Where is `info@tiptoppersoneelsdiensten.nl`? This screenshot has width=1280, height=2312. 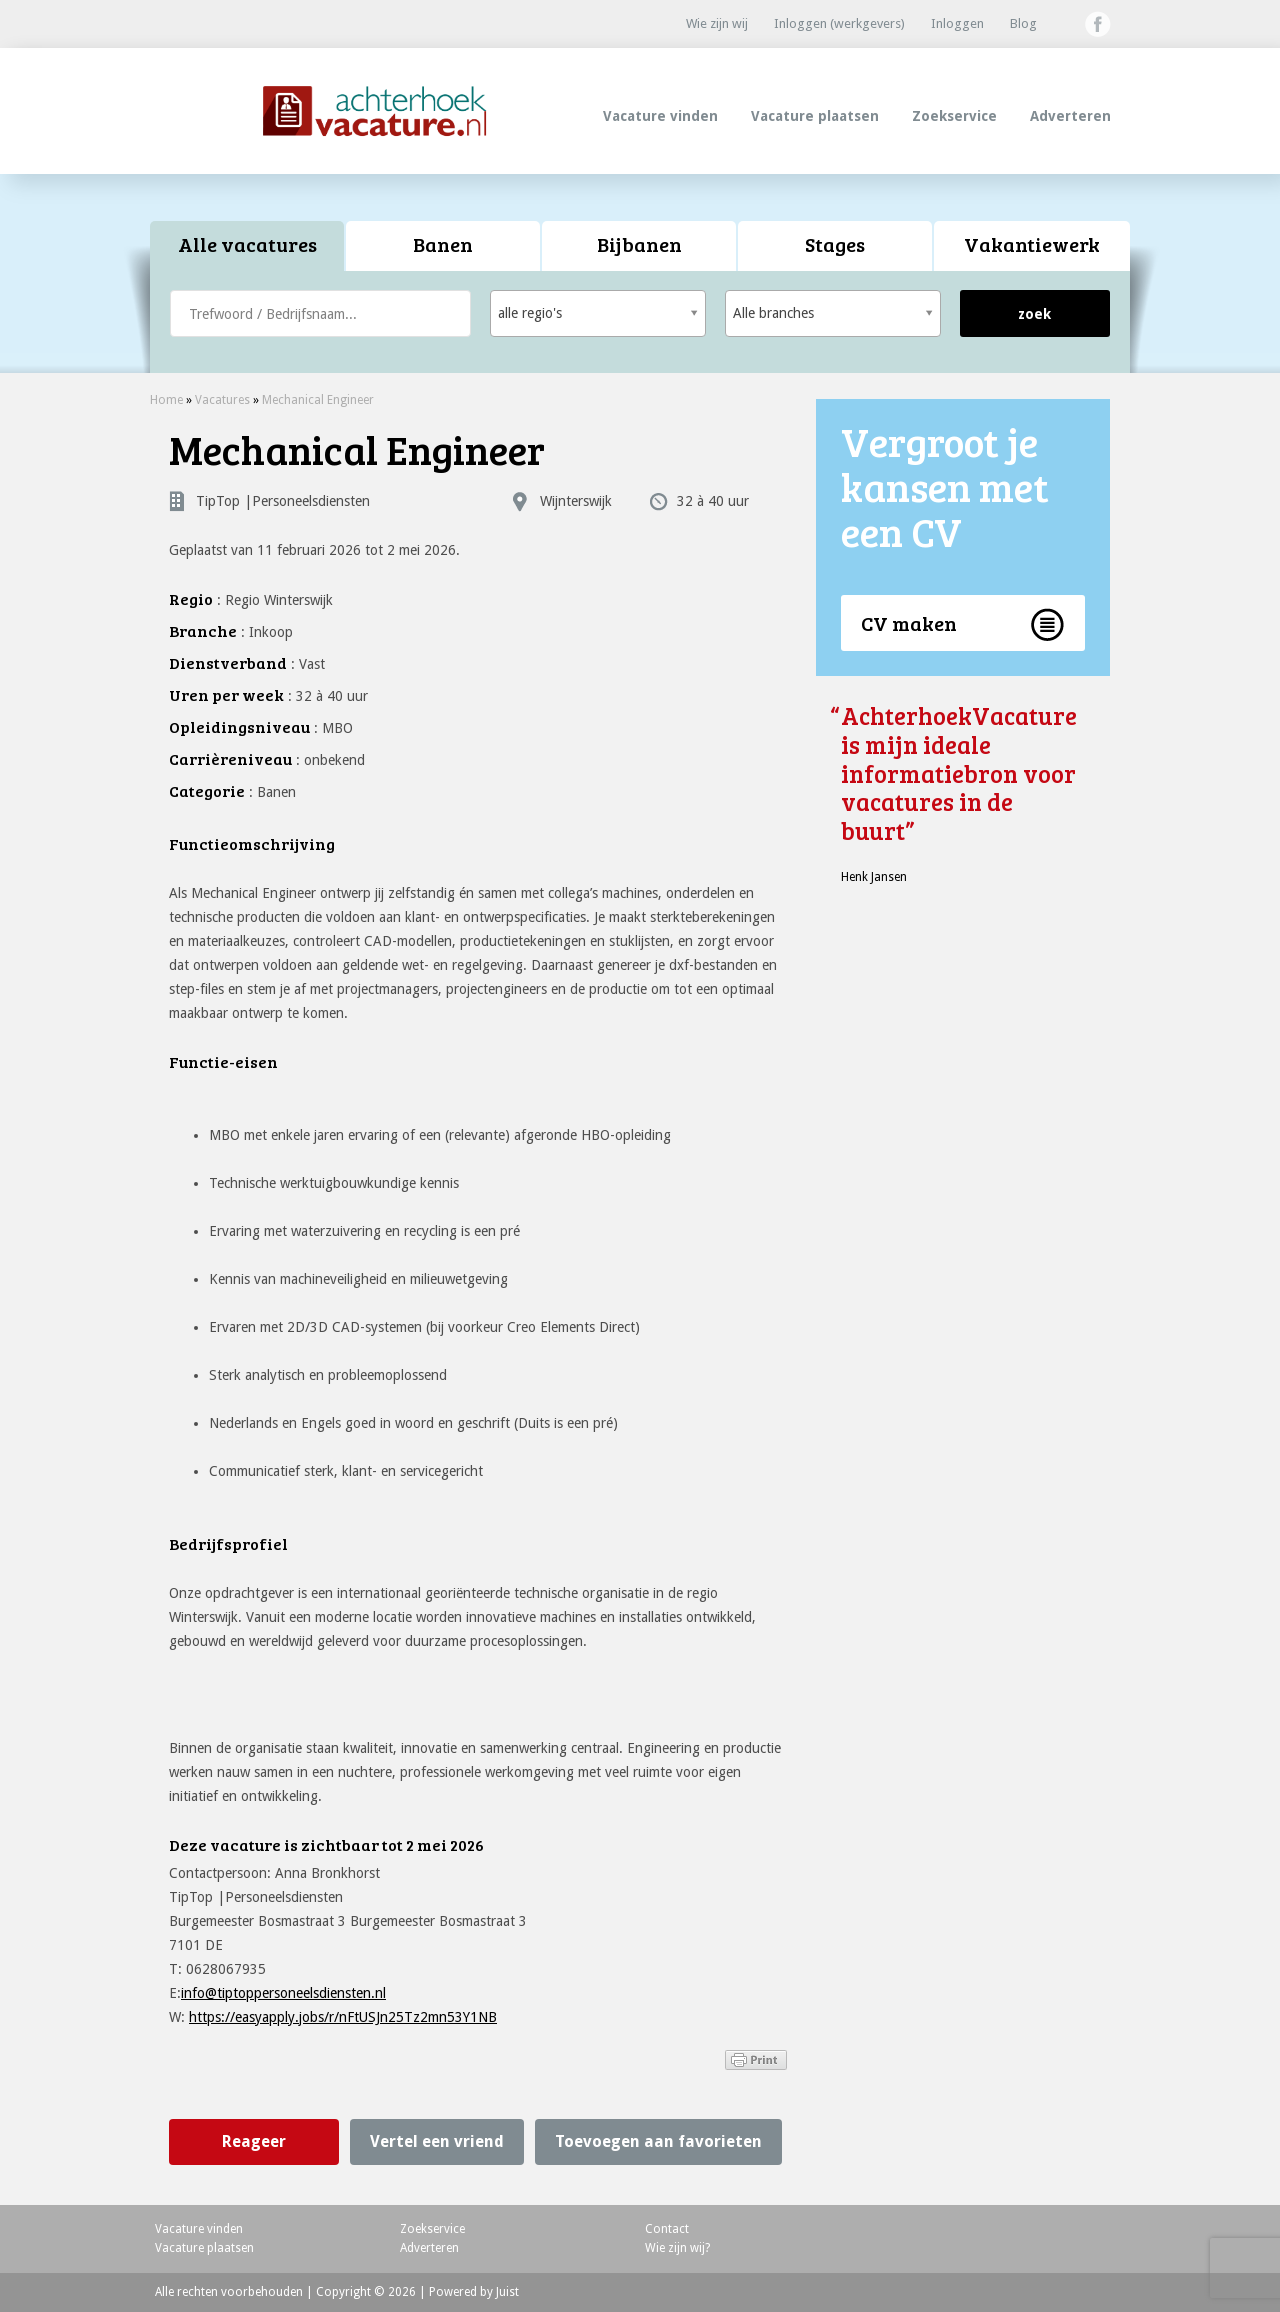
info@tiptoppersoneelsdiensten.nl is located at coordinates (283, 1993).